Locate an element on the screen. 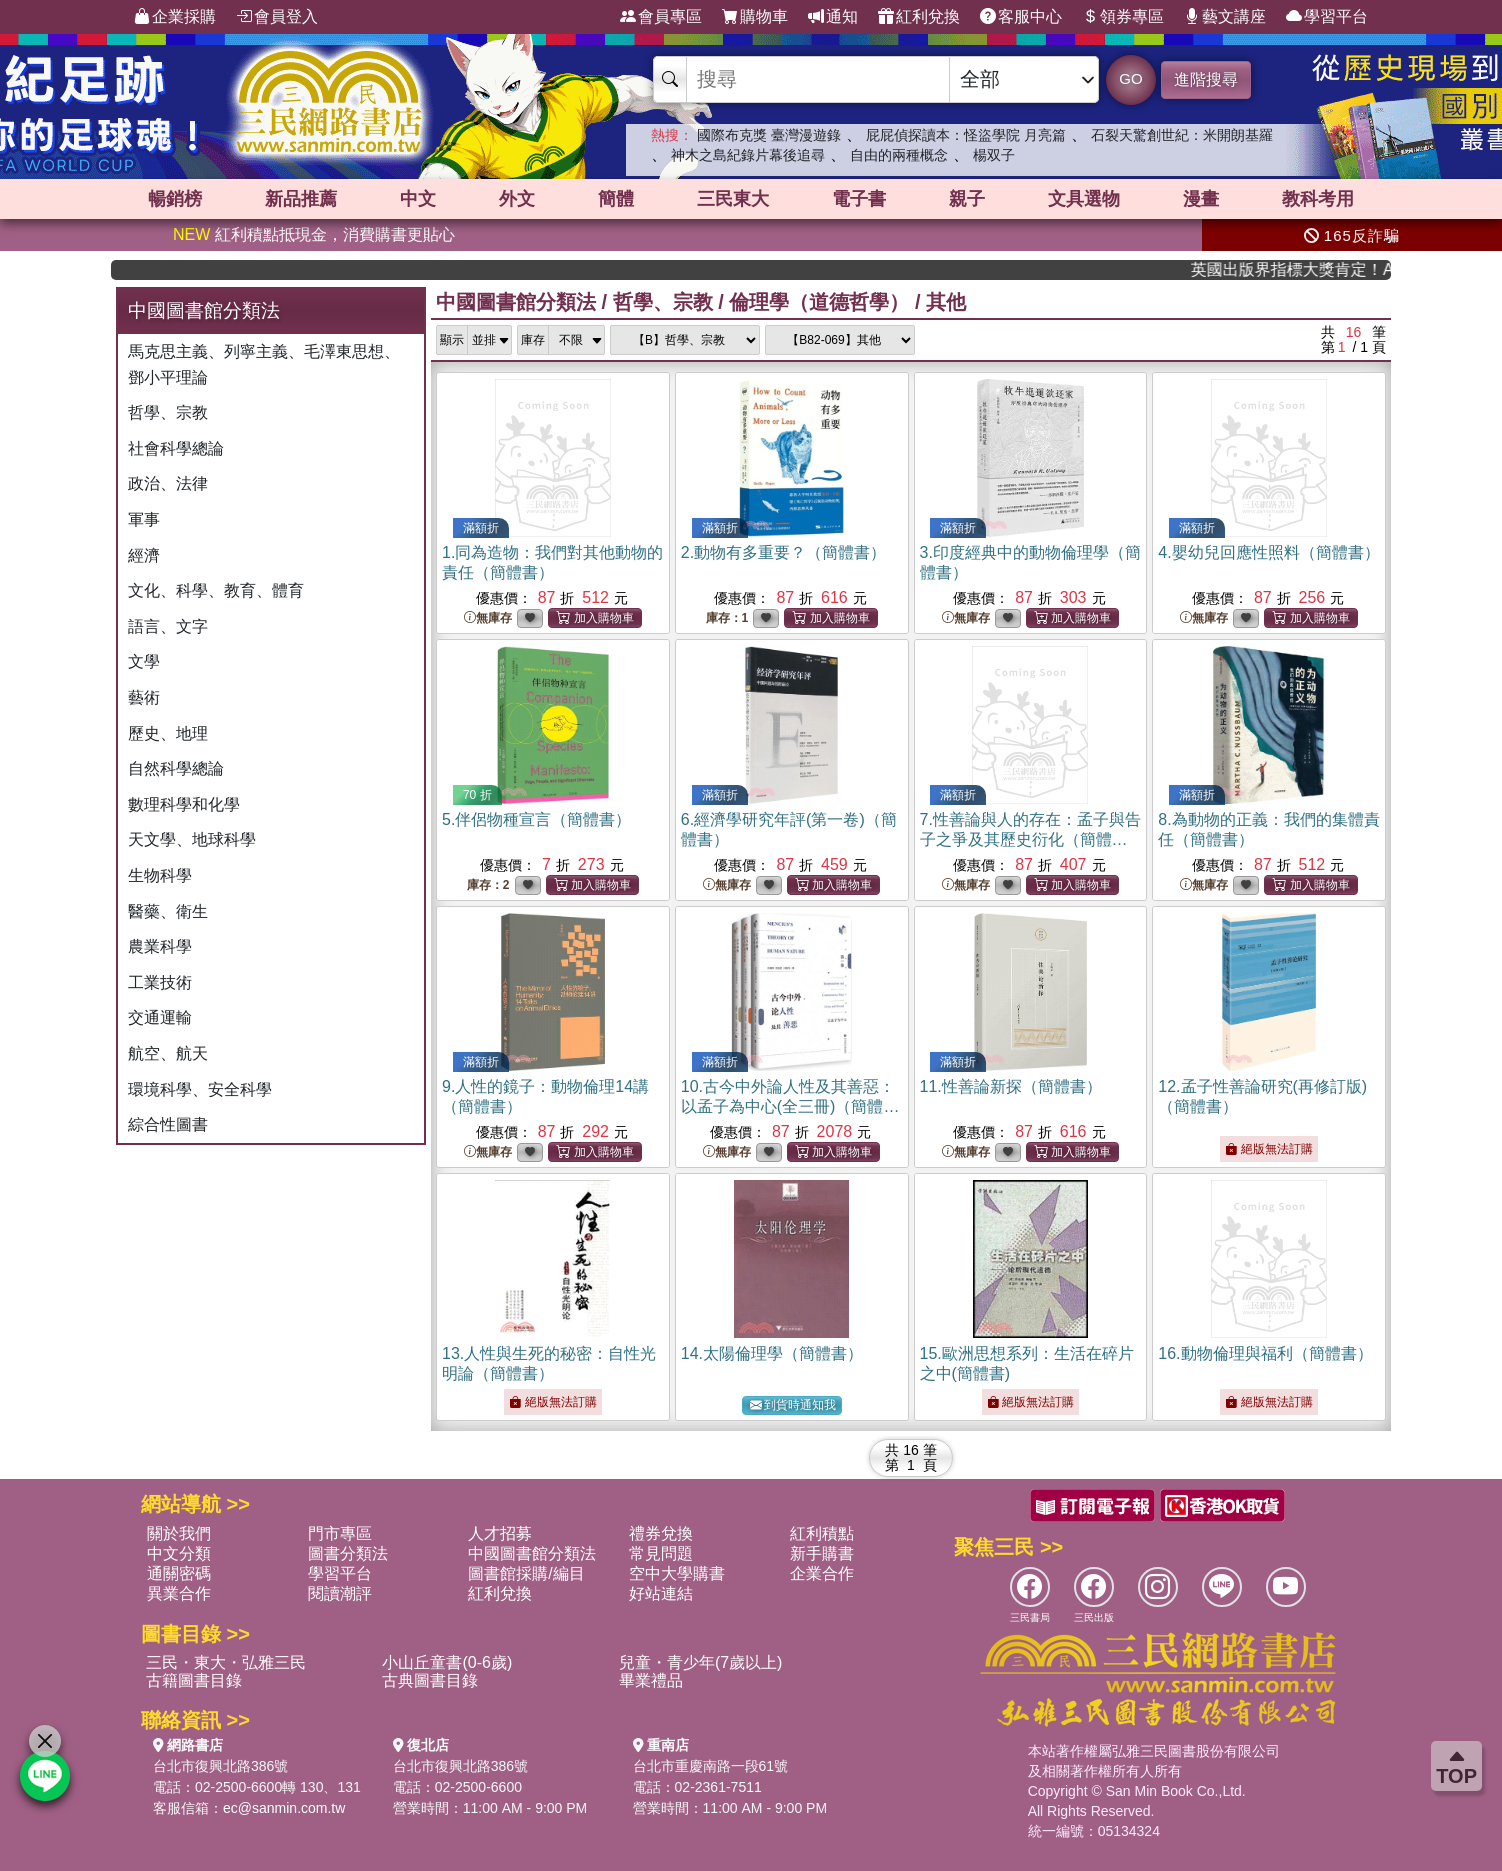  天文學、地球科學 is located at coordinates (192, 839).